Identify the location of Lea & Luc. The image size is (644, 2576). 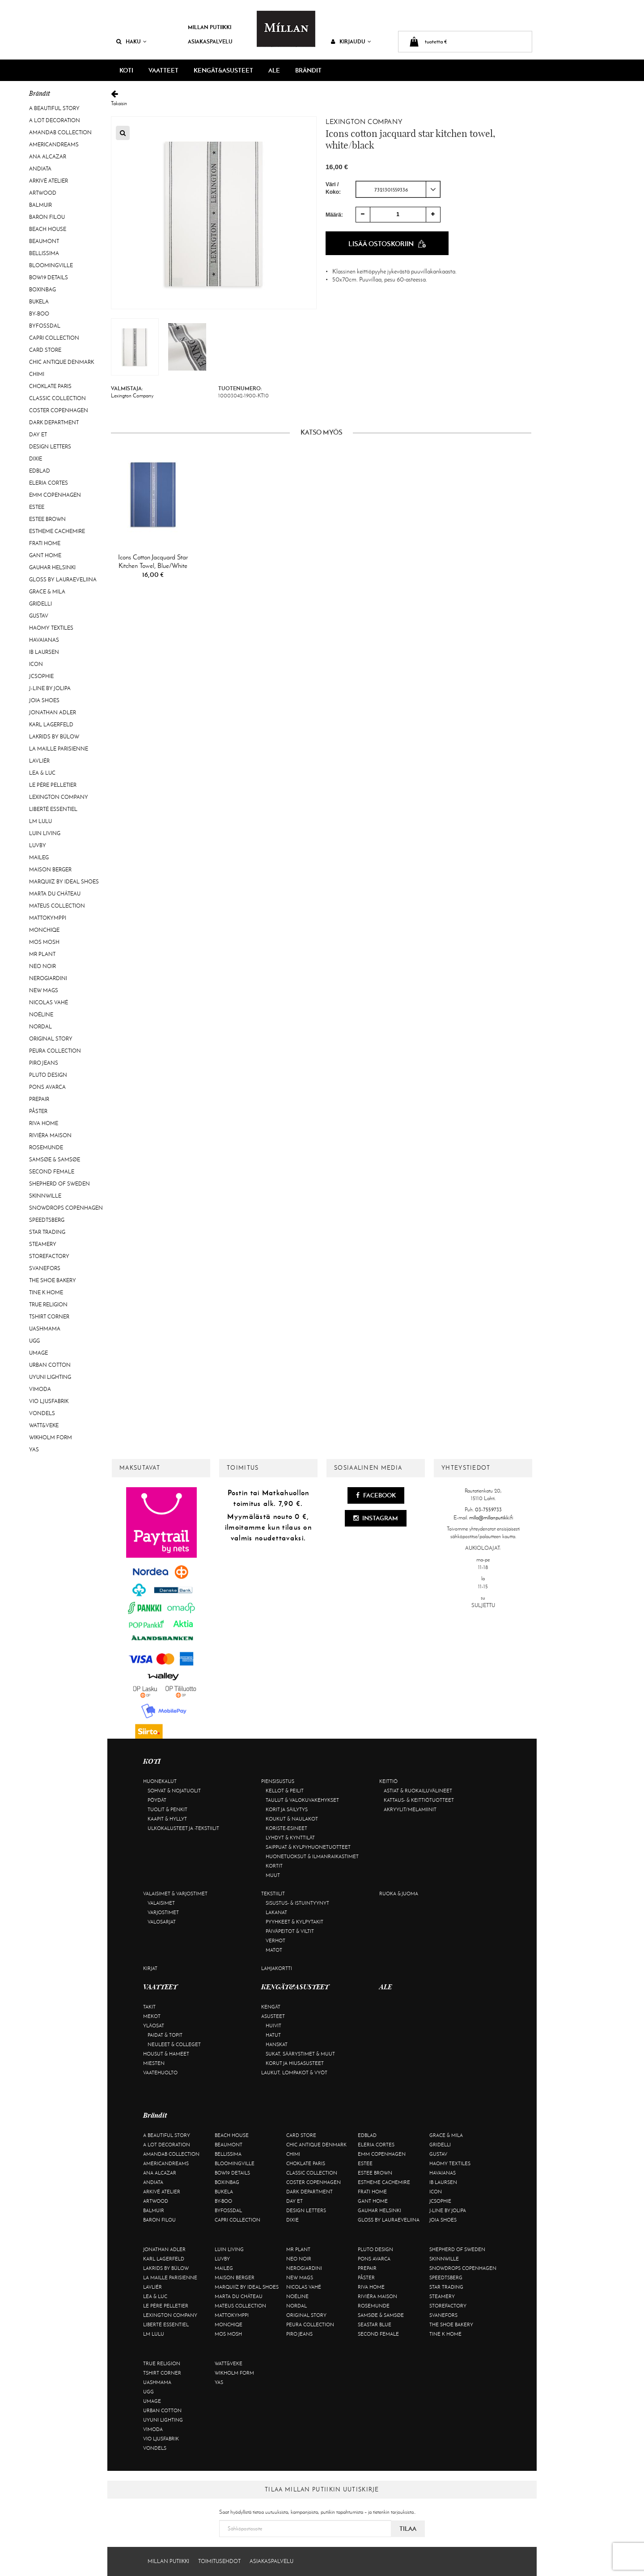
(42, 773).